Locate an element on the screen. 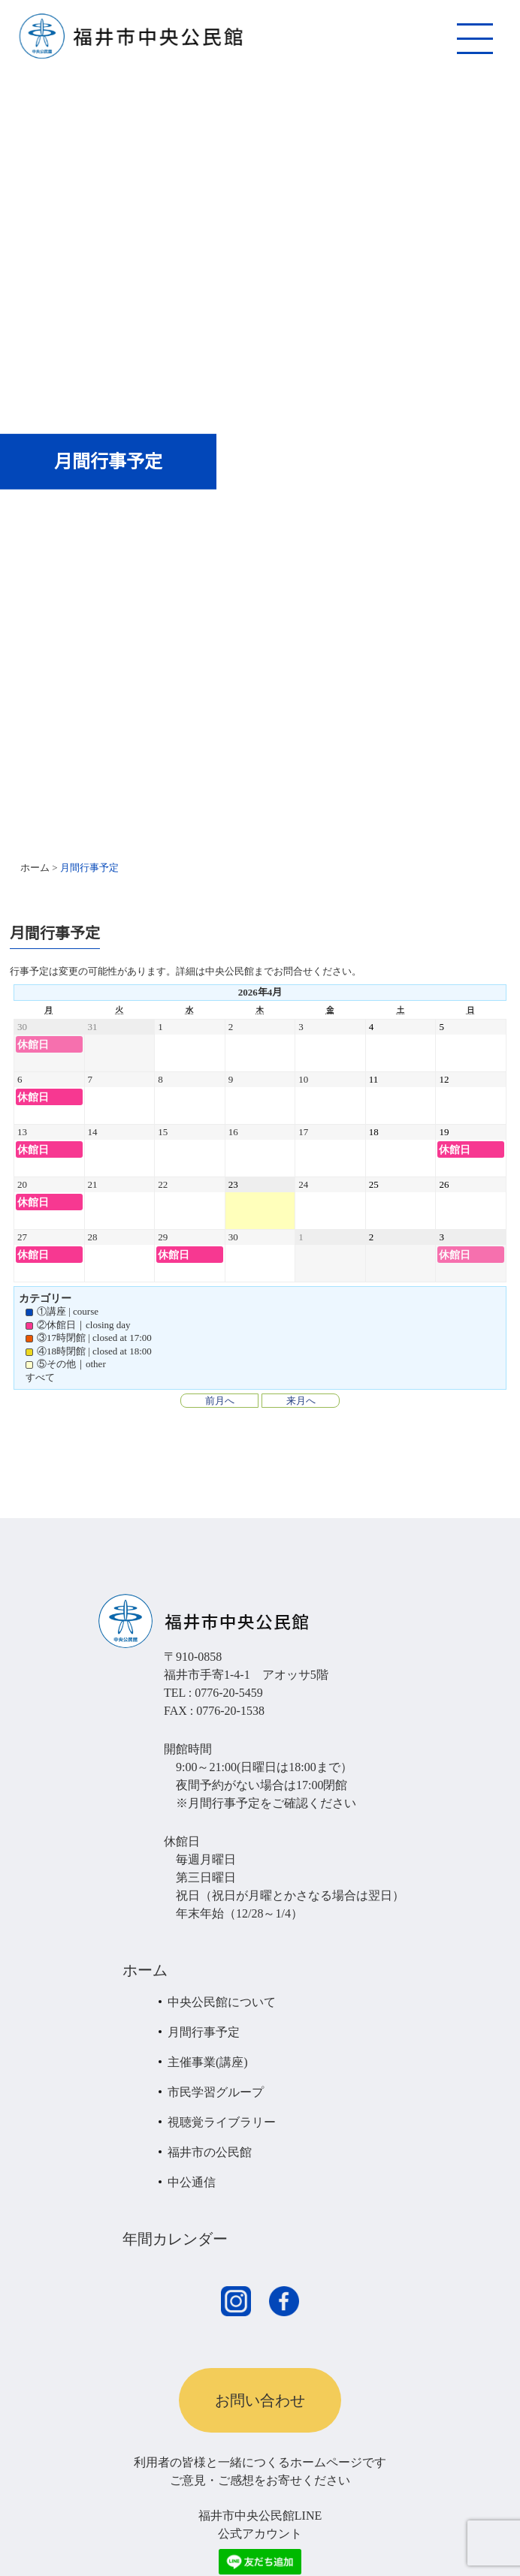 The image size is (520, 2576). ③17時閉館 | closed at 17:00 is located at coordinates (89, 1337).